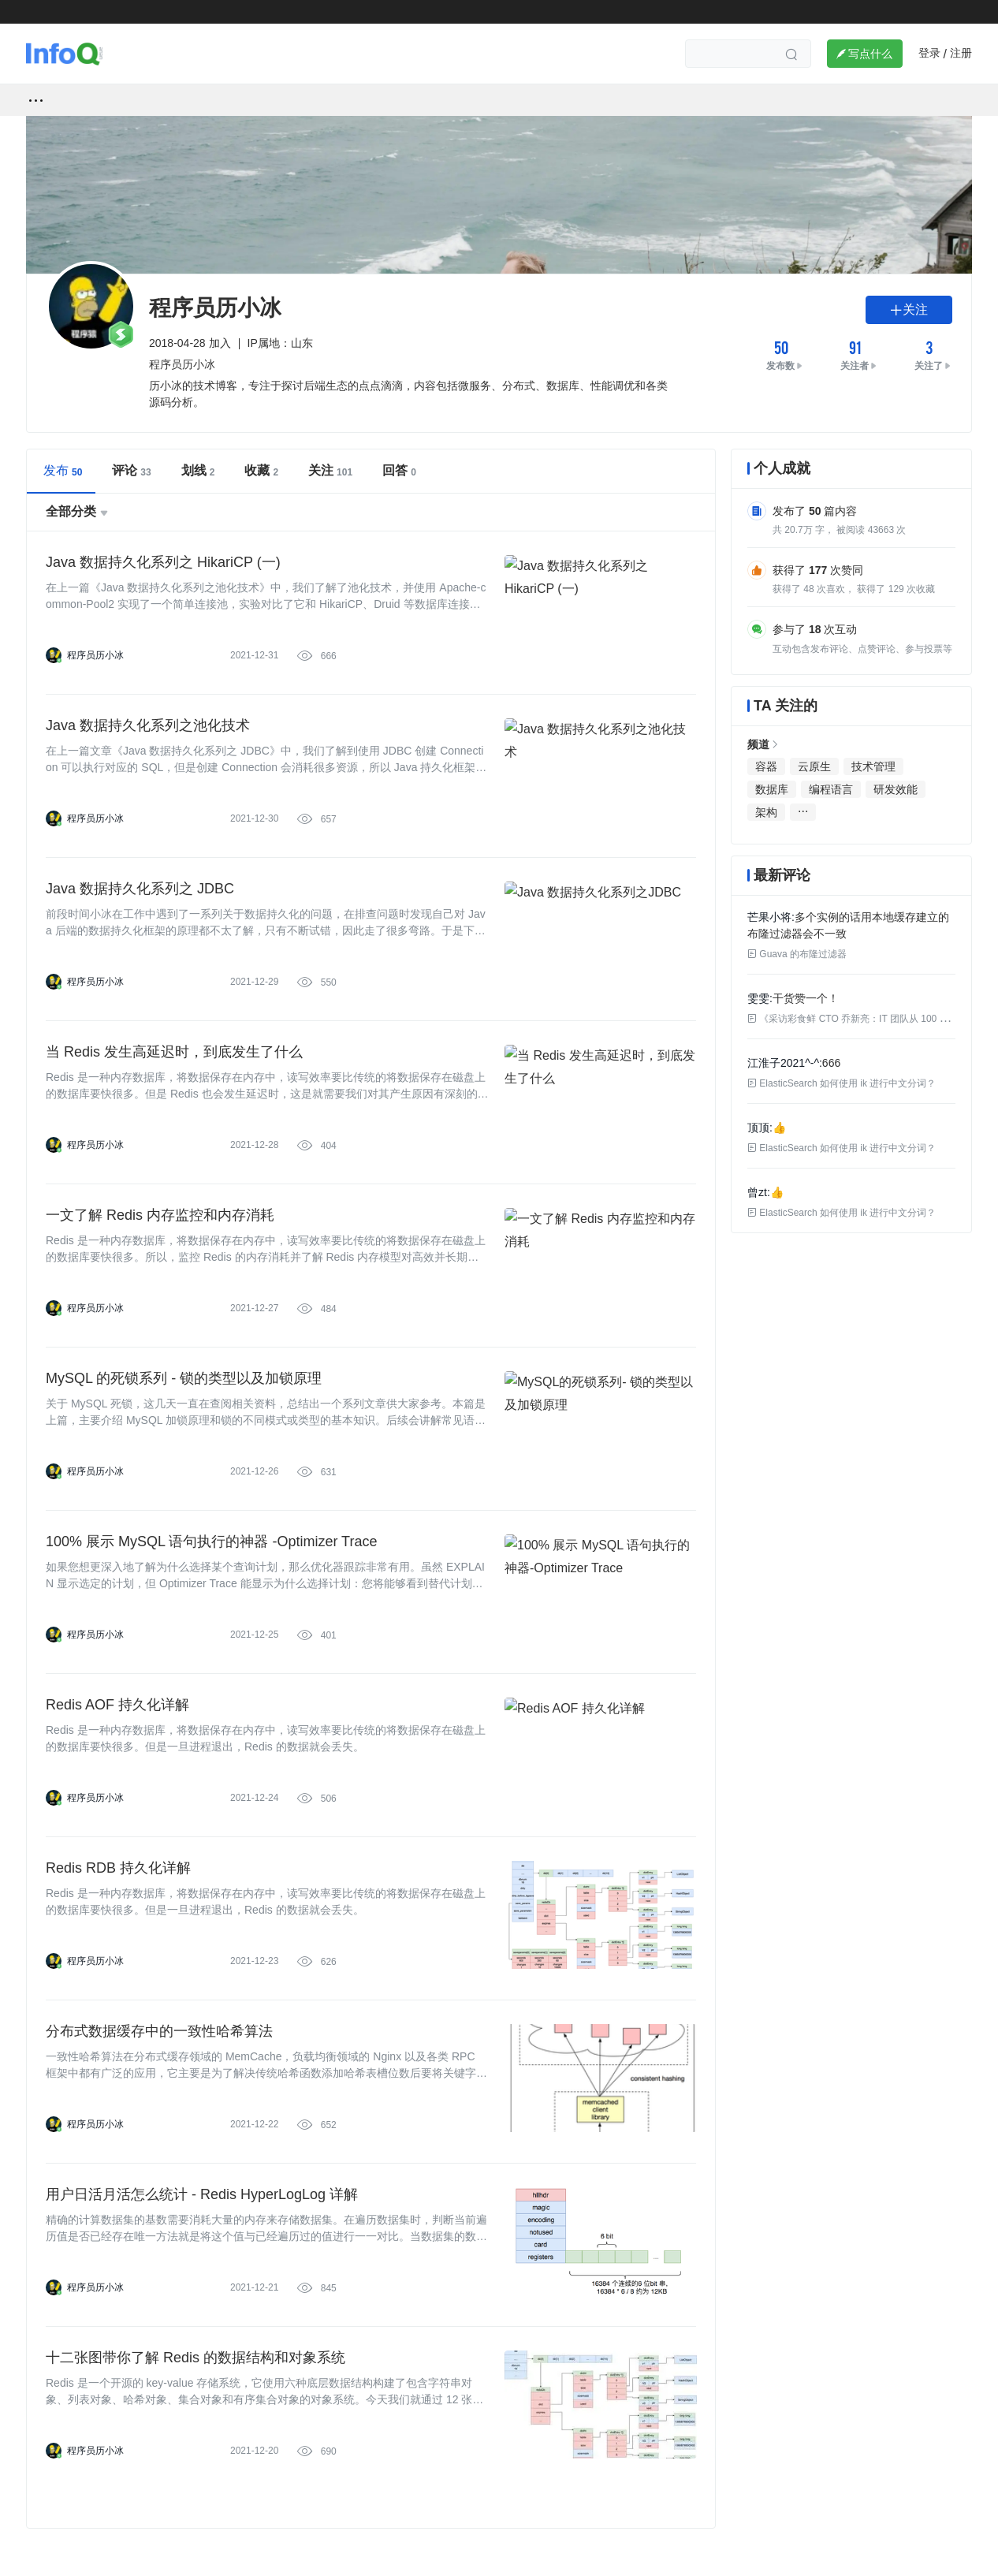  I want to click on 编程语言, so click(831, 789).